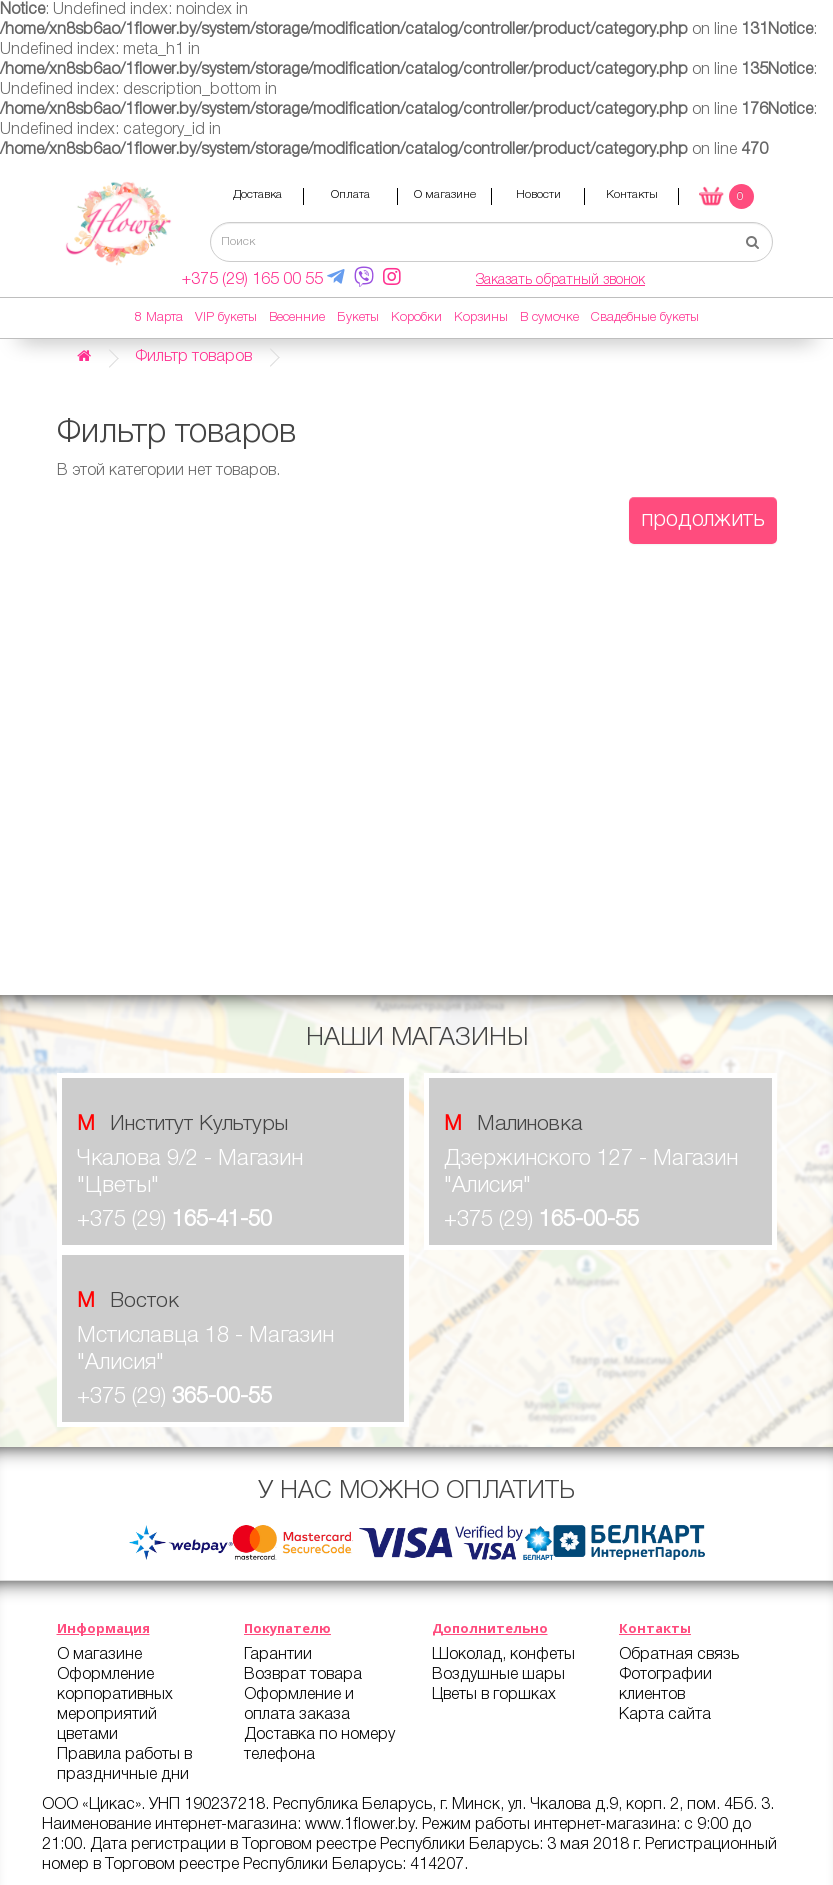 The height and width of the screenshot is (1885, 833). Describe the element at coordinates (358, 317) in the screenshot. I see `Букеты` at that location.